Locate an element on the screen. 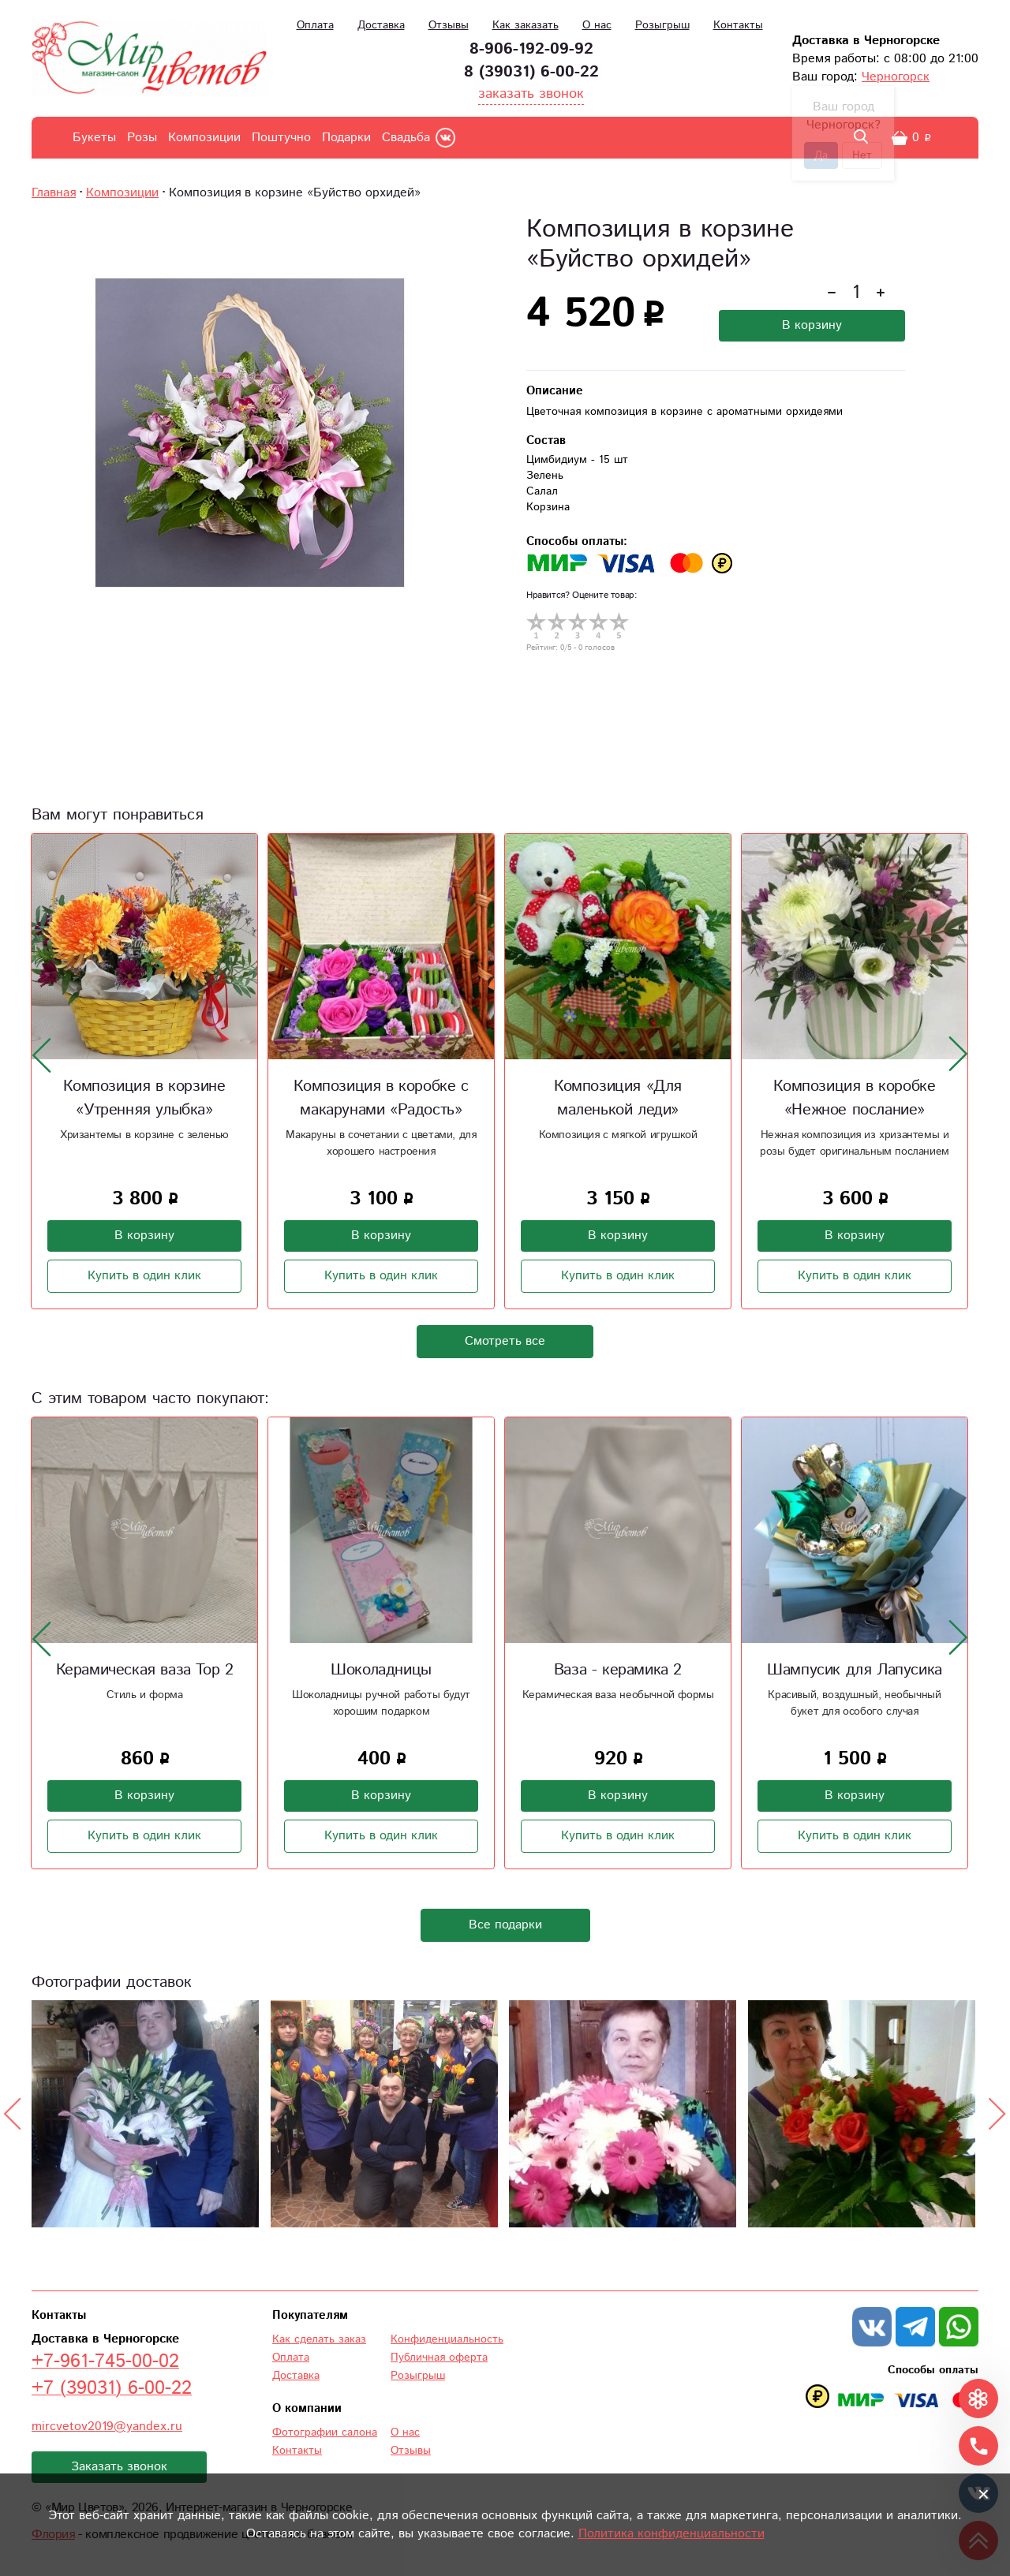  [presentation] is located at coordinates (42, 1054).